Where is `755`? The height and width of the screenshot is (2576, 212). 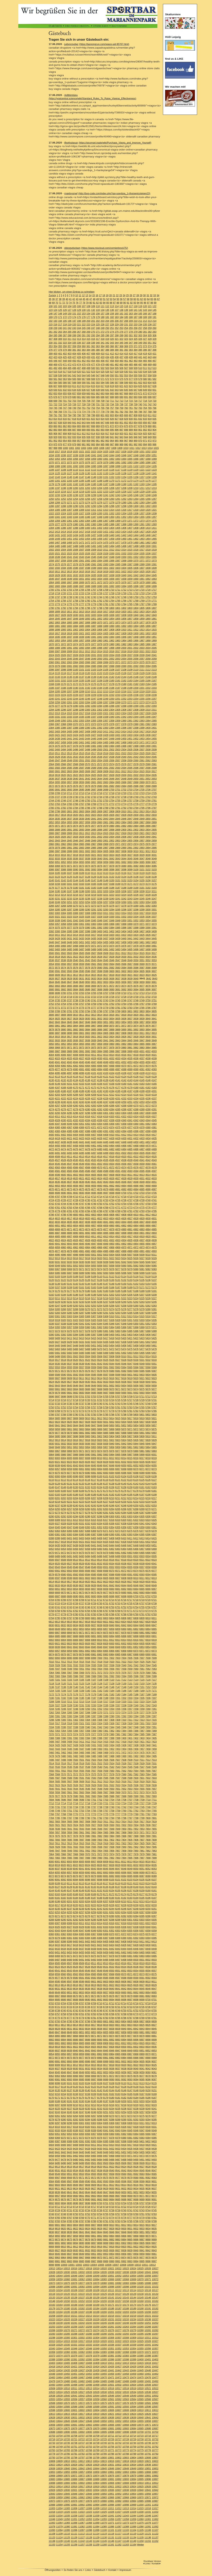 755 is located at coordinates (103, 408).